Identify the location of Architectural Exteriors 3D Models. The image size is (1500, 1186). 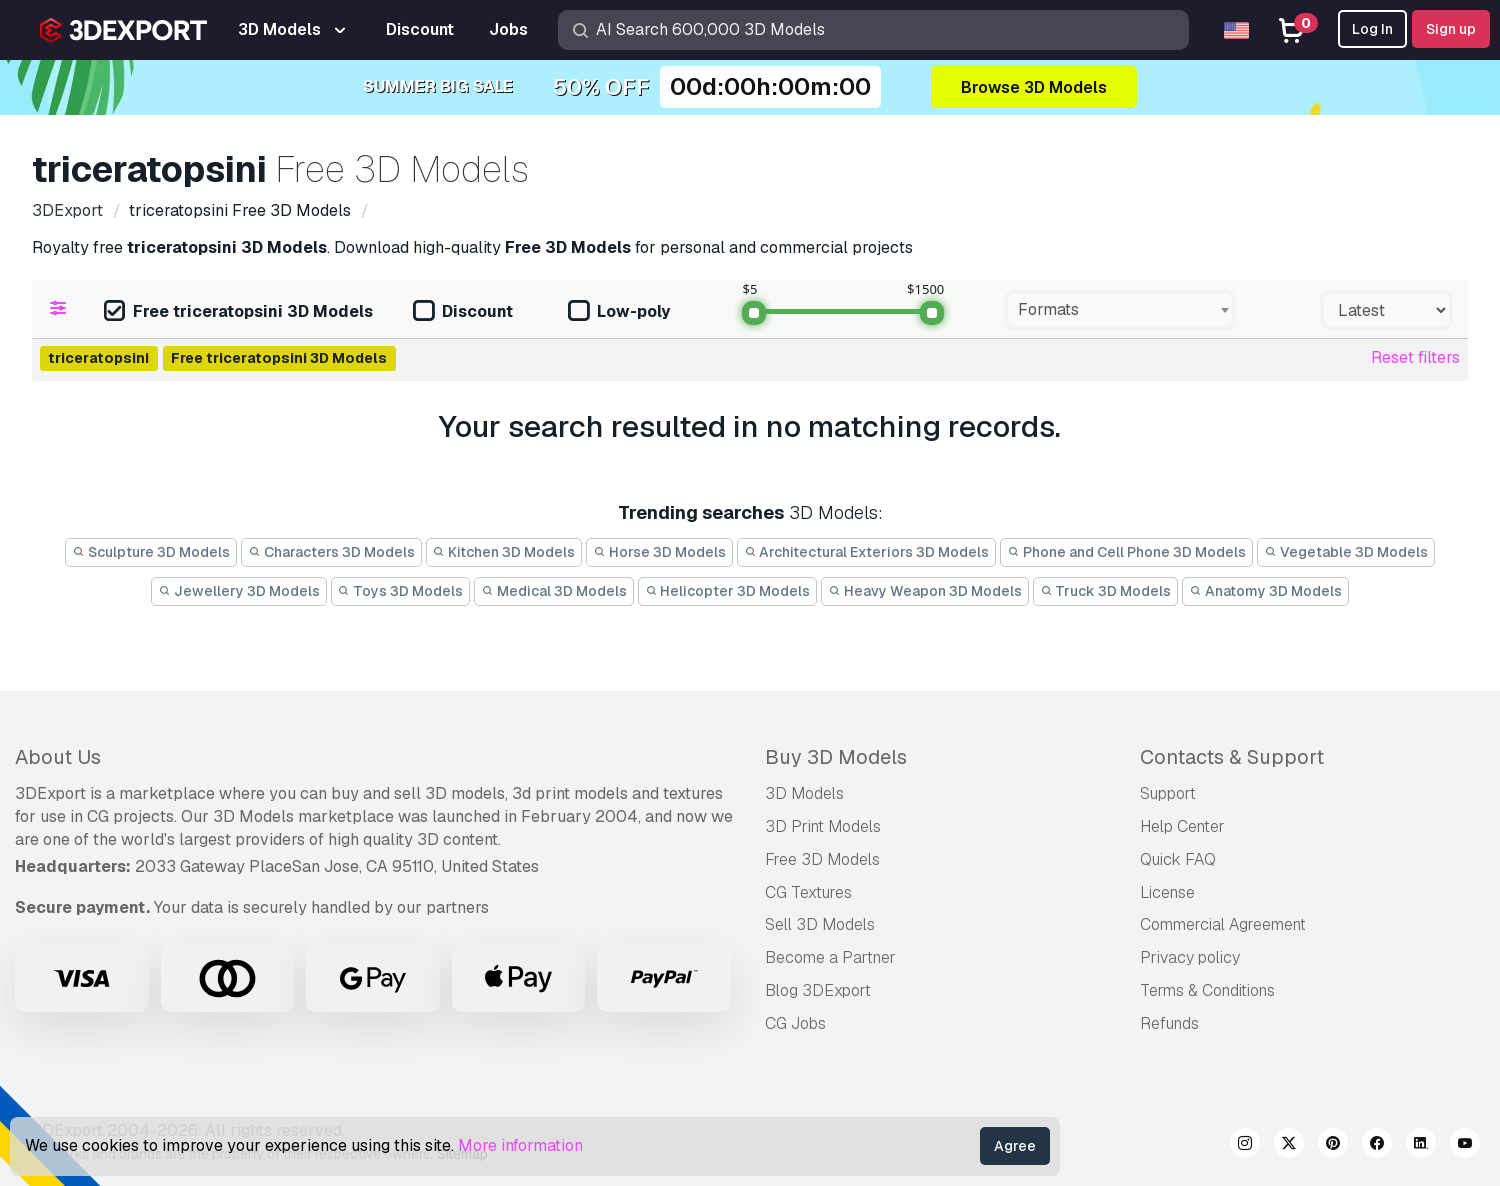
(867, 552).